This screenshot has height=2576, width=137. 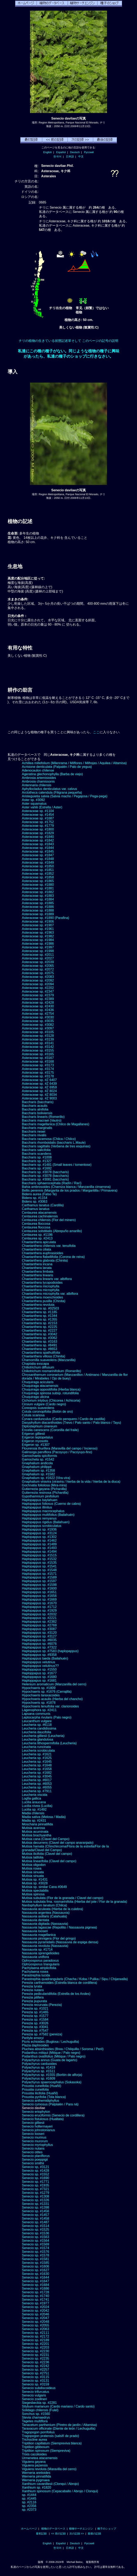 What do you see at coordinates (46, 2450) in the screenshot?
I see `Triptilion spinosum (Siempreviva)` at bounding box center [46, 2450].